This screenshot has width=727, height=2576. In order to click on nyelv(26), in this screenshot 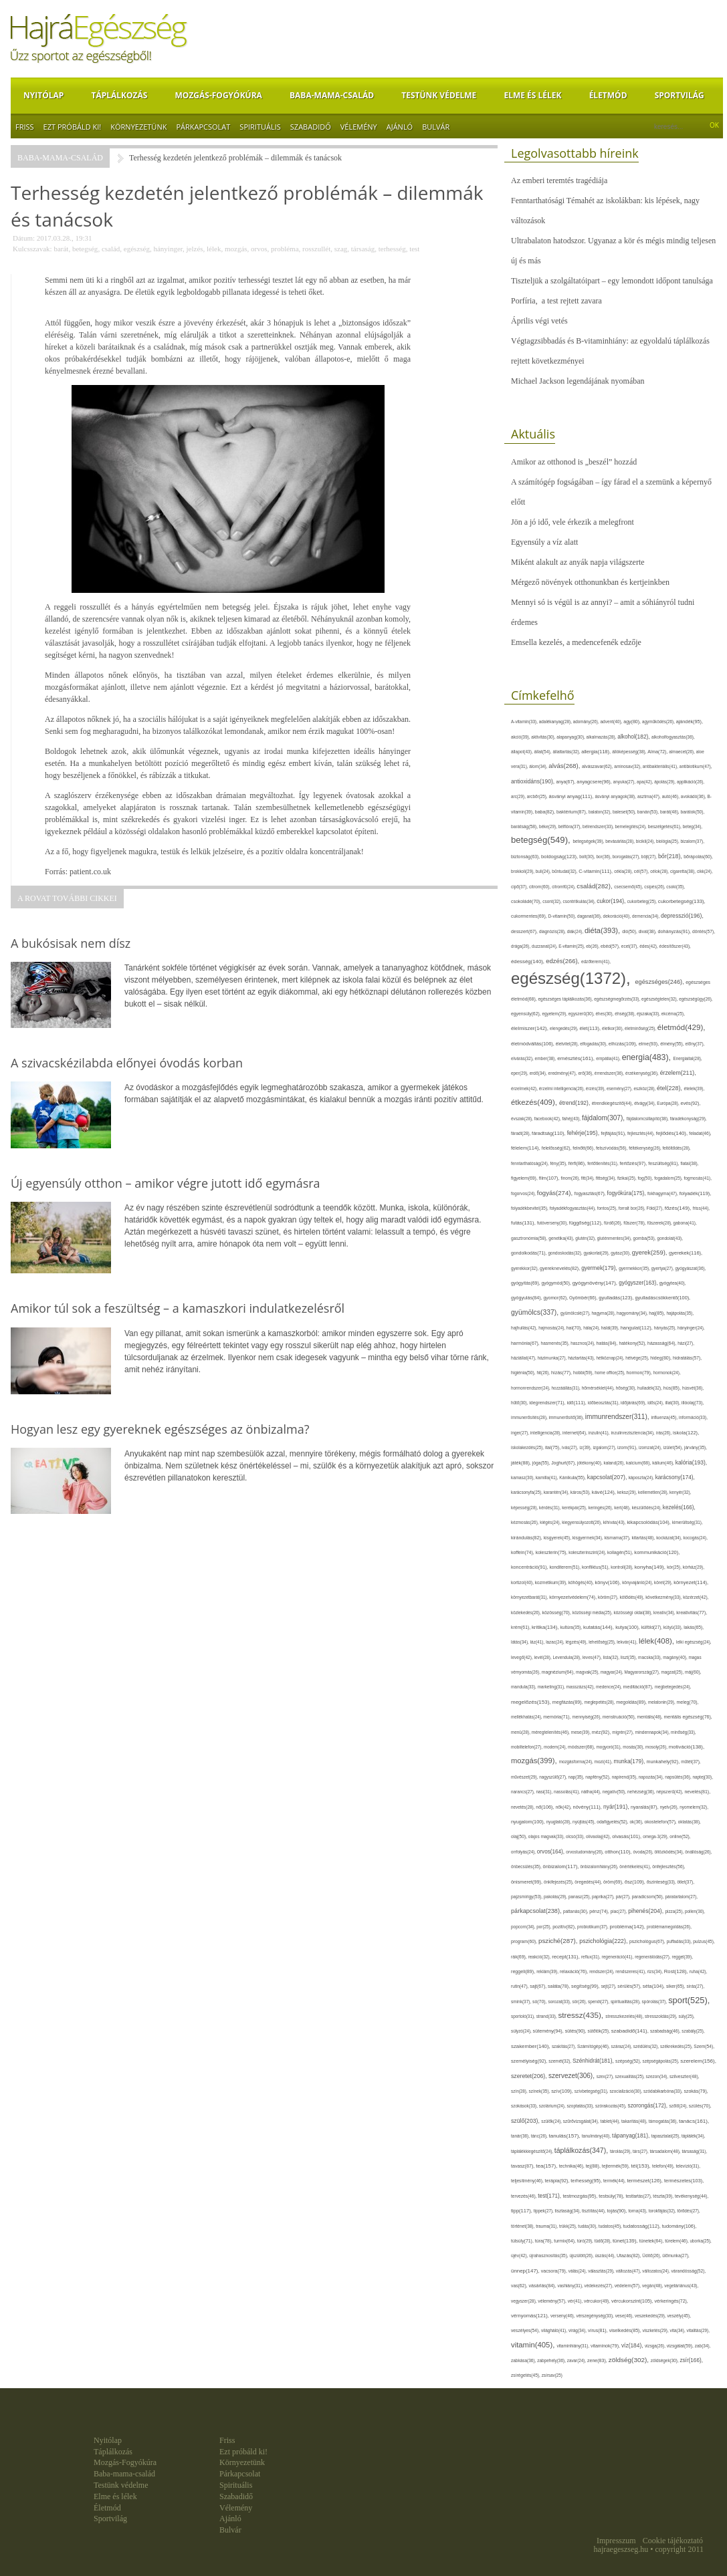, I will do `click(670, 1807)`.